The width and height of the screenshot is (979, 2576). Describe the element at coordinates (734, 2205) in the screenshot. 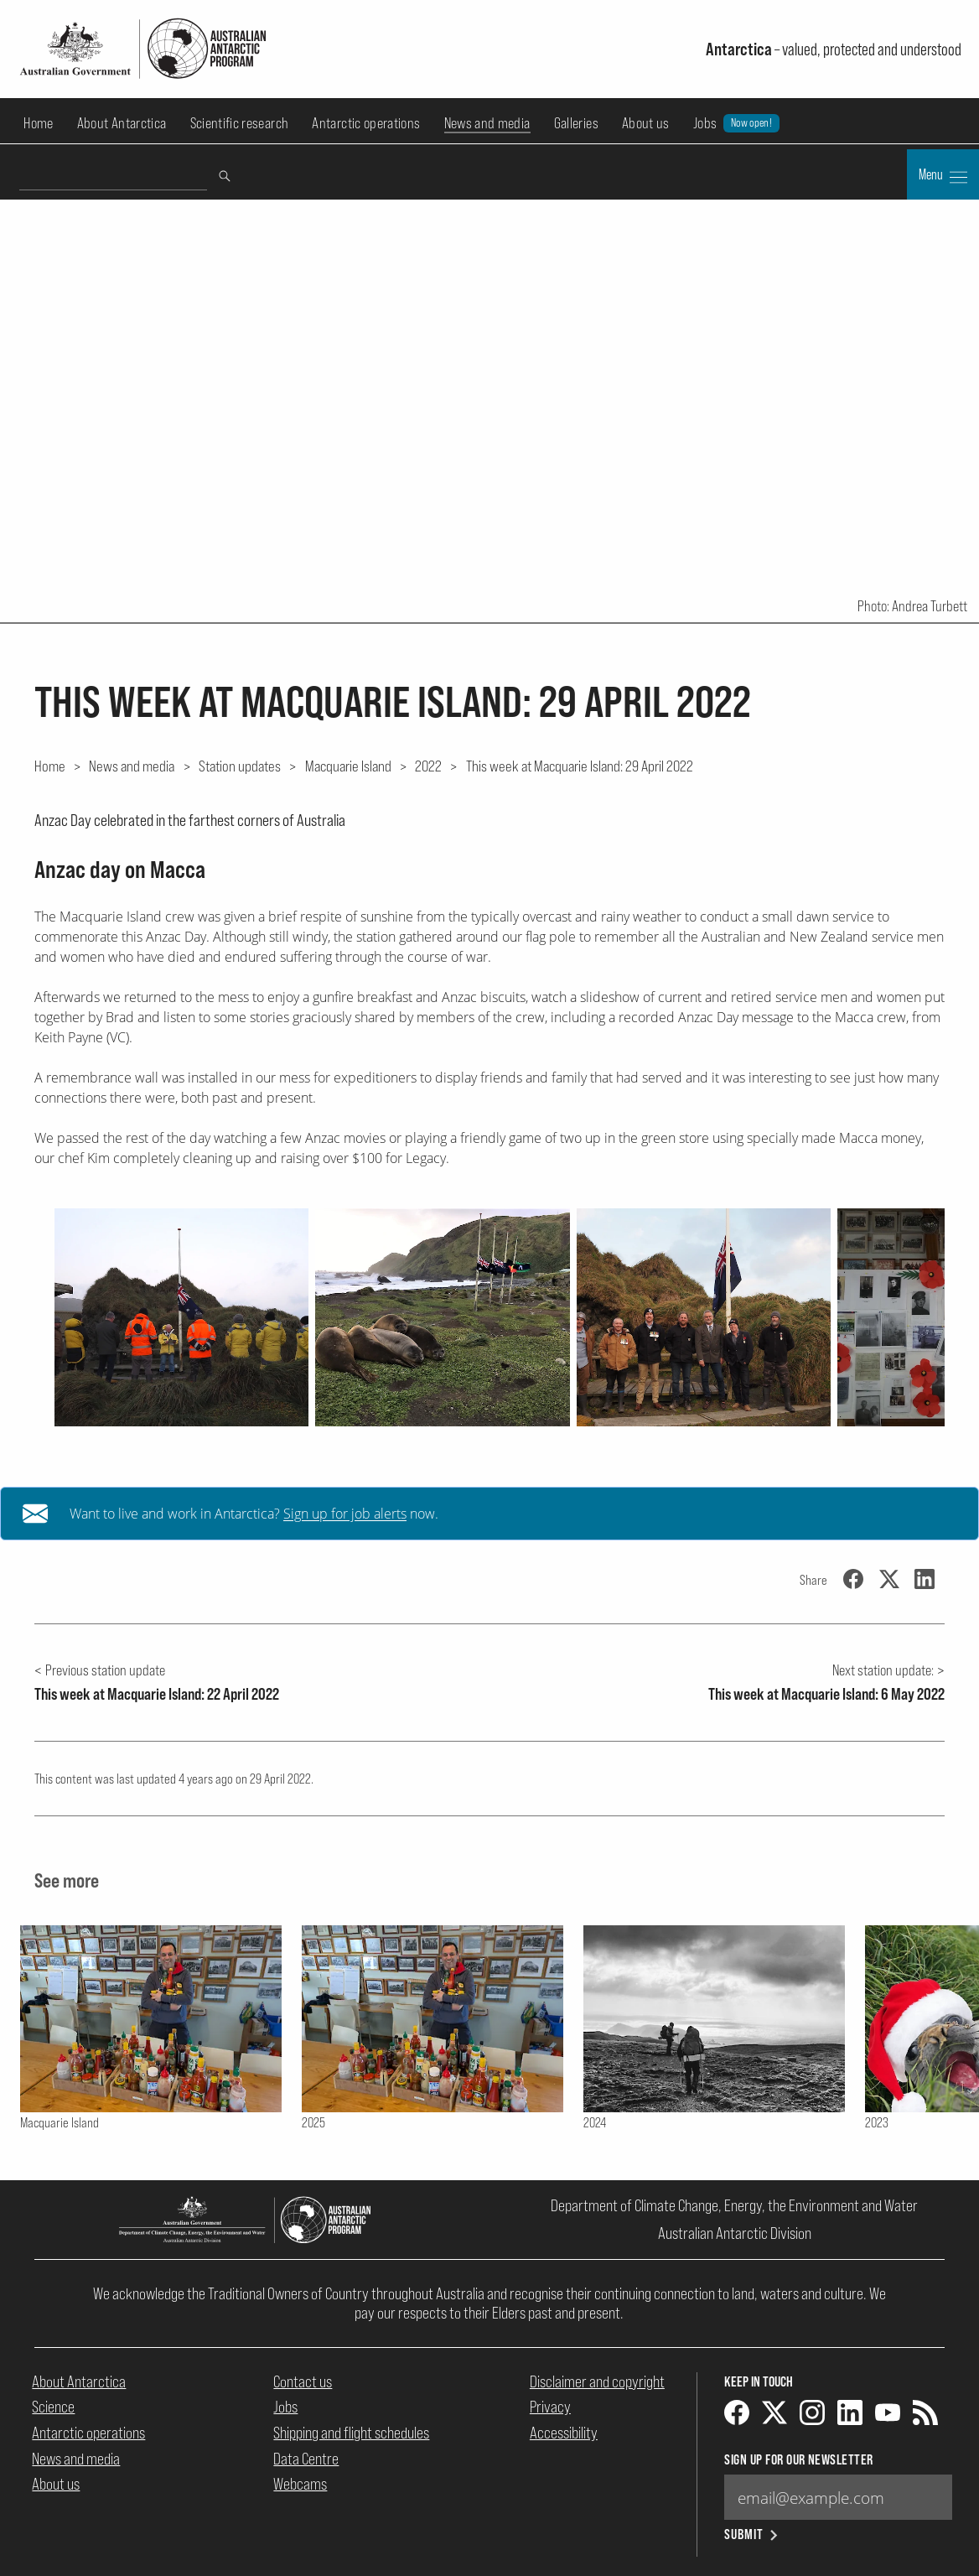

I see `Department of Climate Change, Energy, the Environment and Water` at that location.